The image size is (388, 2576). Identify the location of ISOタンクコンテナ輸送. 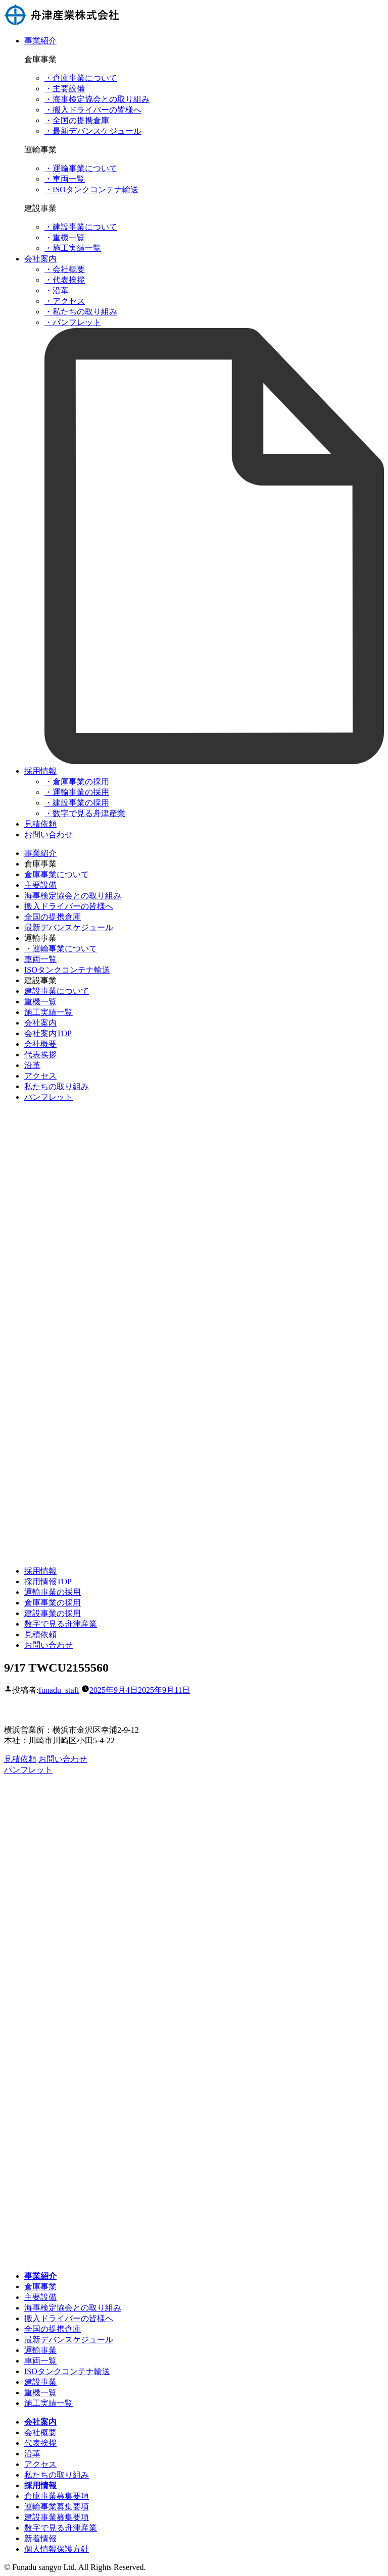
(67, 969).